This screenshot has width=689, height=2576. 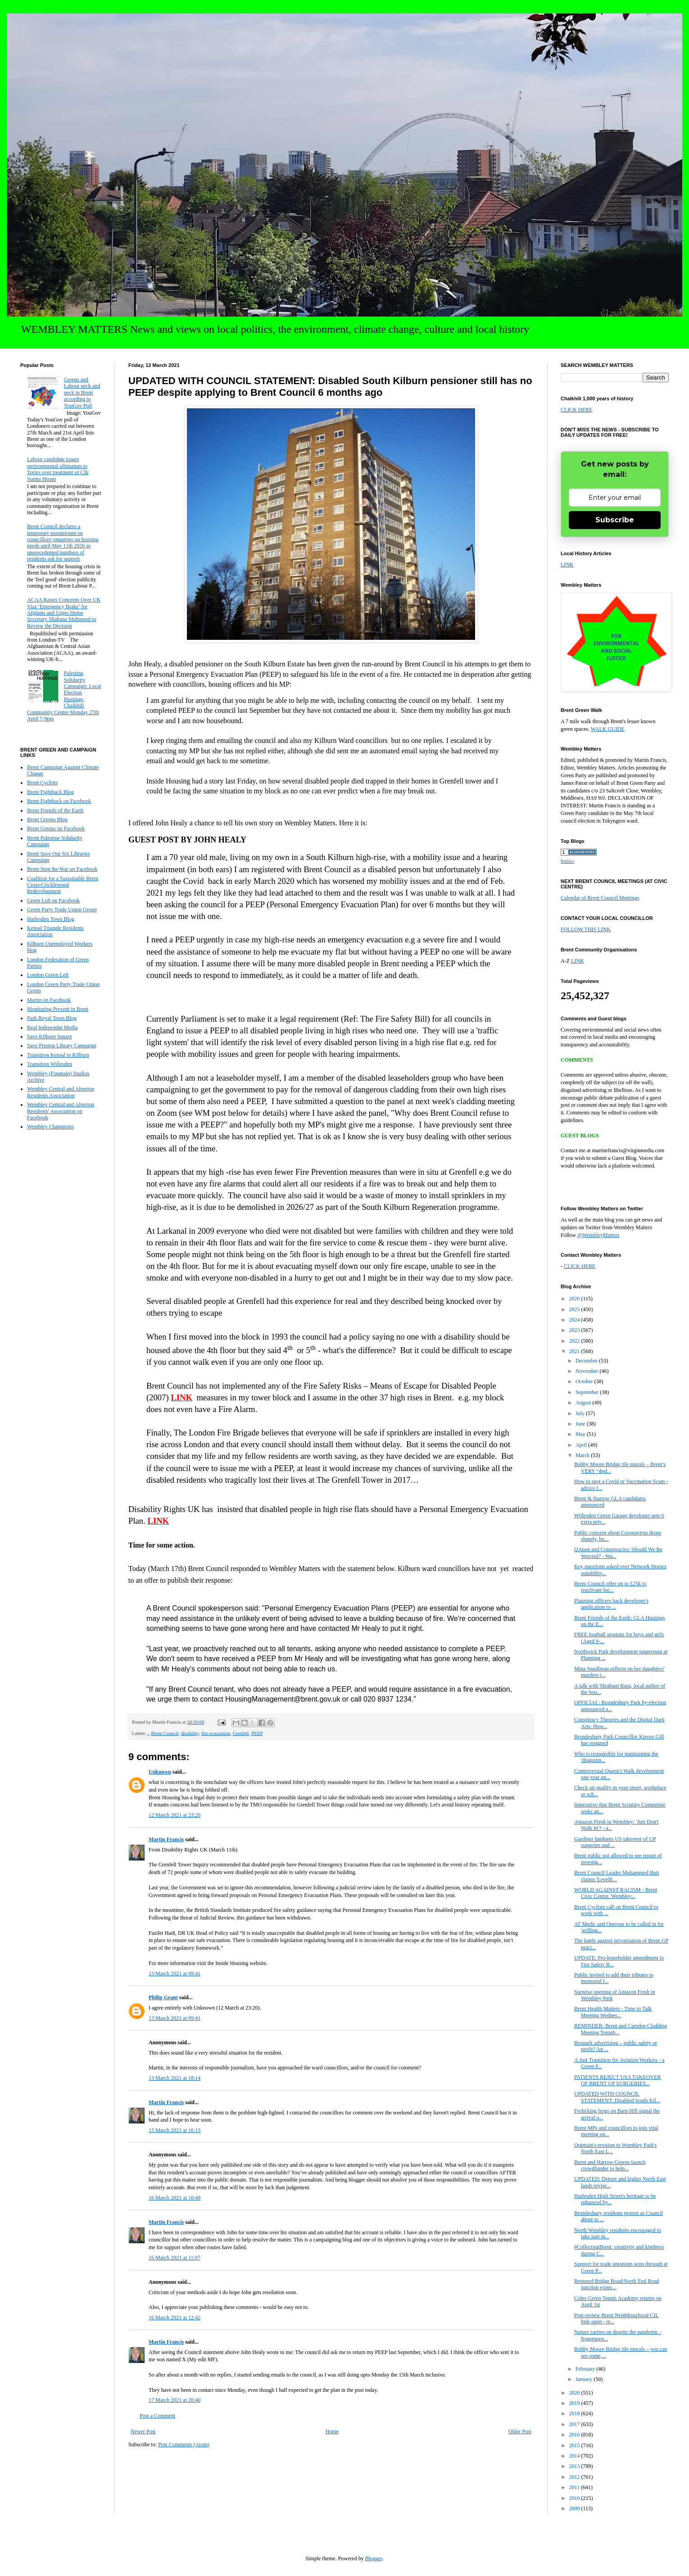 What do you see at coordinates (57, 1009) in the screenshot?
I see `Monitoring Prevent in Brent` at bounding box center [57, 1009].